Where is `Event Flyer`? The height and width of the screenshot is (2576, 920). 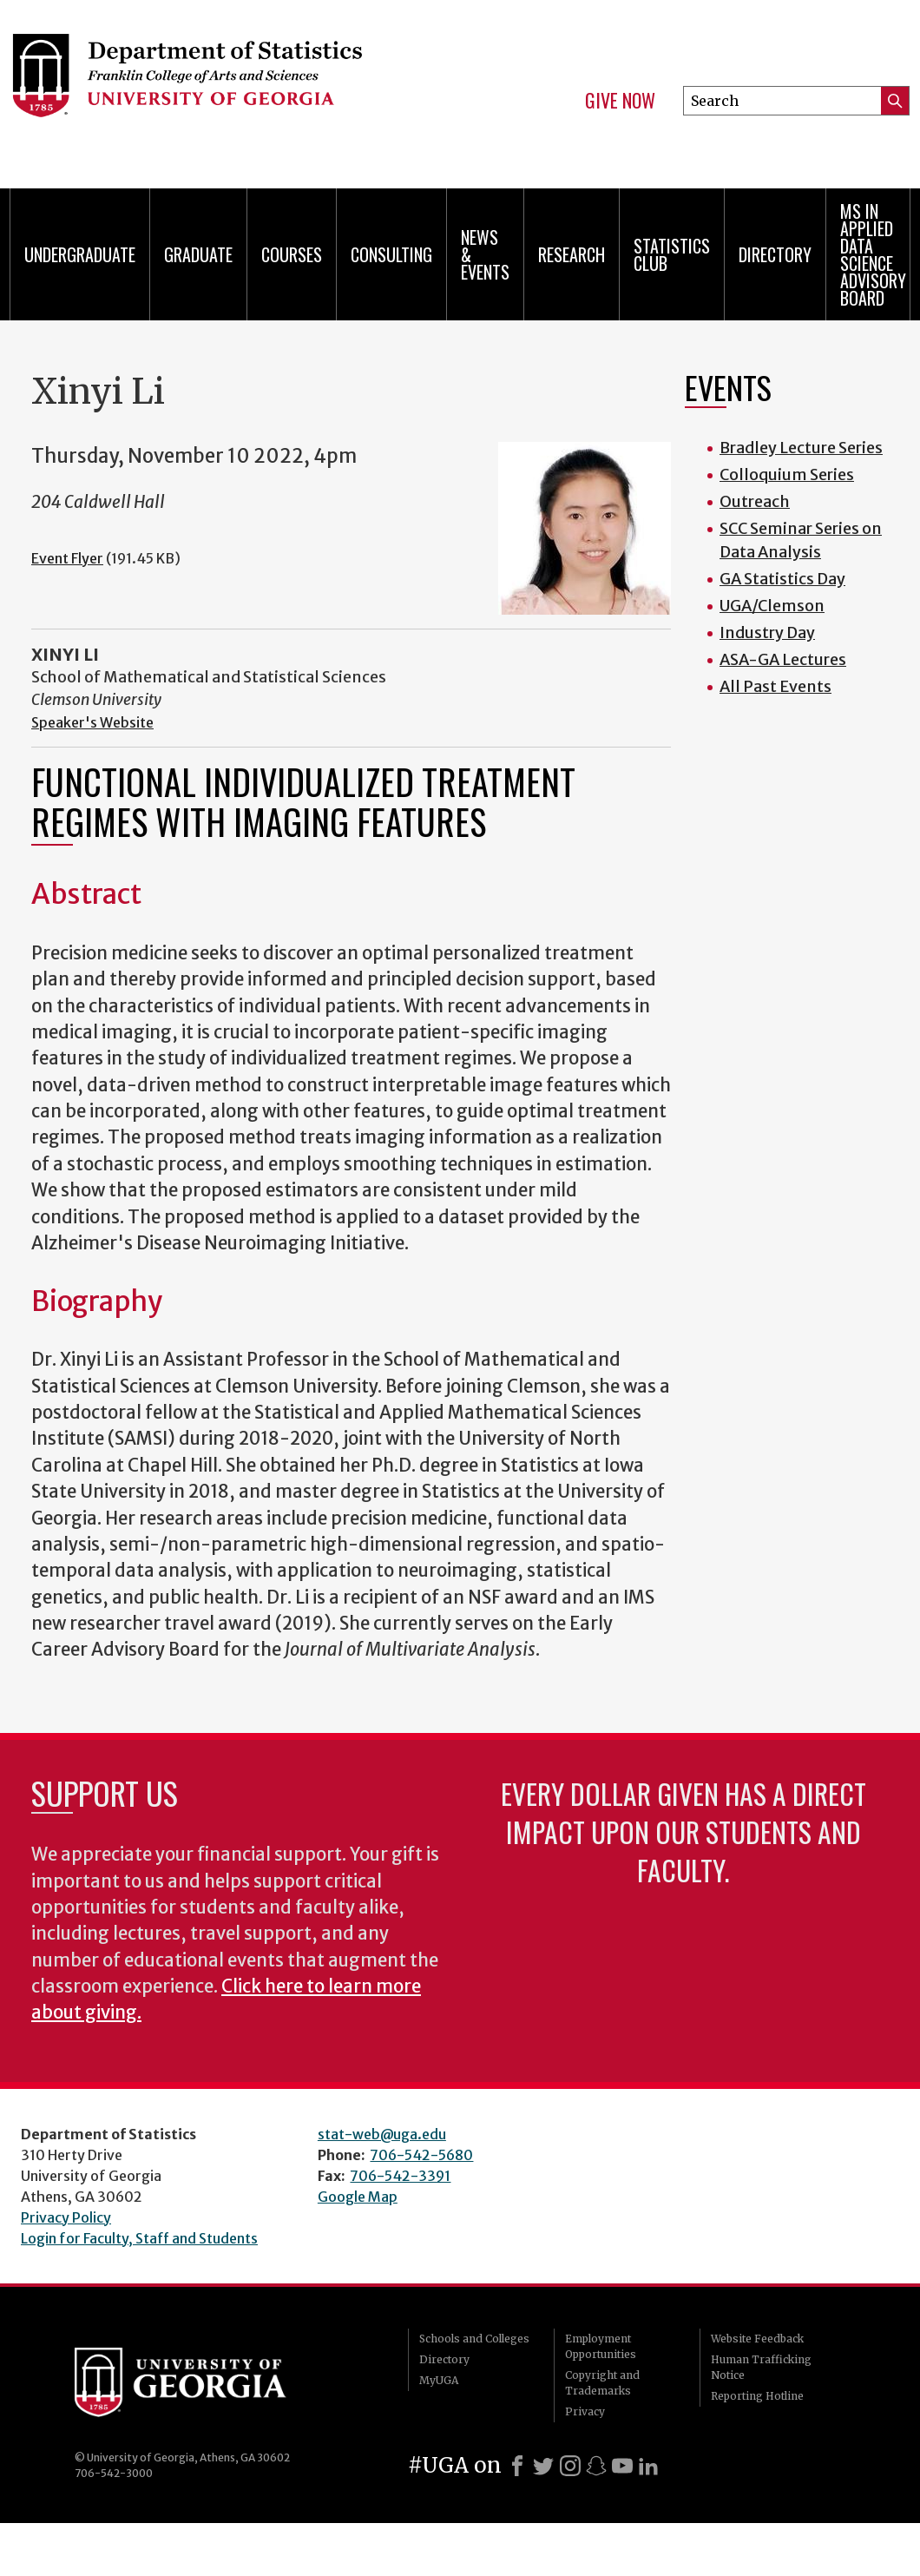
Event Flyer is located at coordinates (67, 558).